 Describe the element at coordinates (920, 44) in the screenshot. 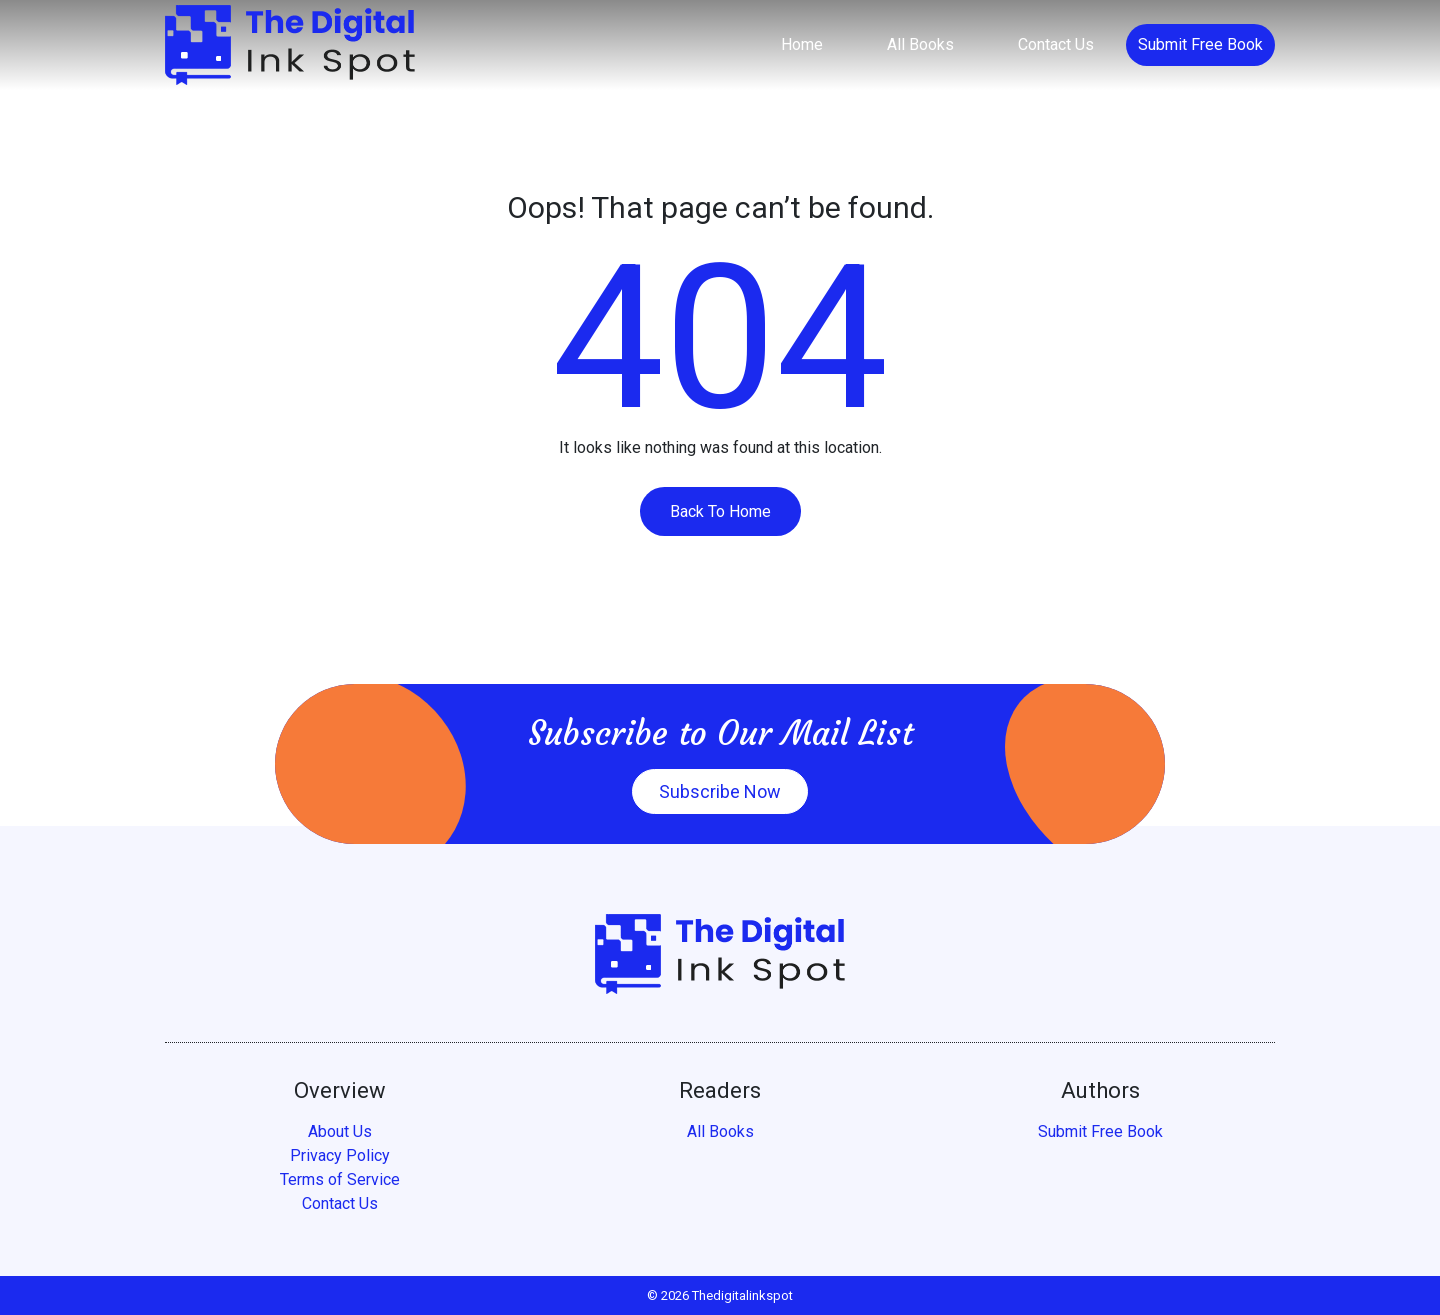

I see `All Books` at that location.